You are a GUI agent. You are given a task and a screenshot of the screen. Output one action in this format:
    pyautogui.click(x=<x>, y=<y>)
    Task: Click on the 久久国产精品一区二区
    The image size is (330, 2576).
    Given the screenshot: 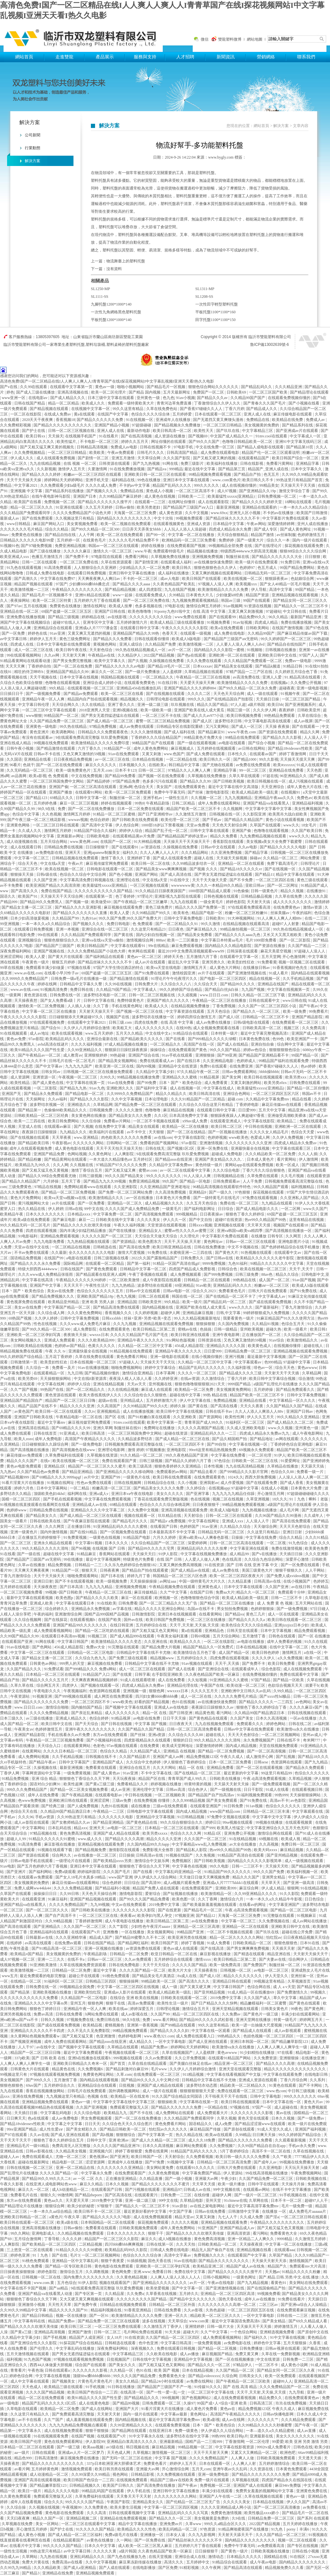 What is the action you would take?
    pyautogui.click(x=235, y=2370)
    